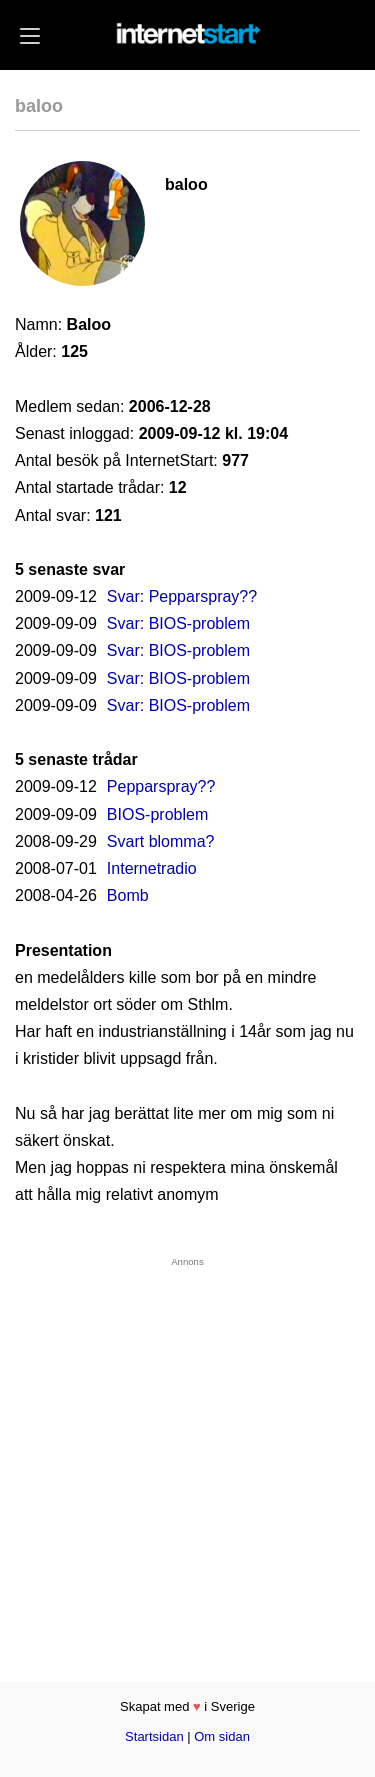  I want to click on BIOS-problem, so click(157, 814).